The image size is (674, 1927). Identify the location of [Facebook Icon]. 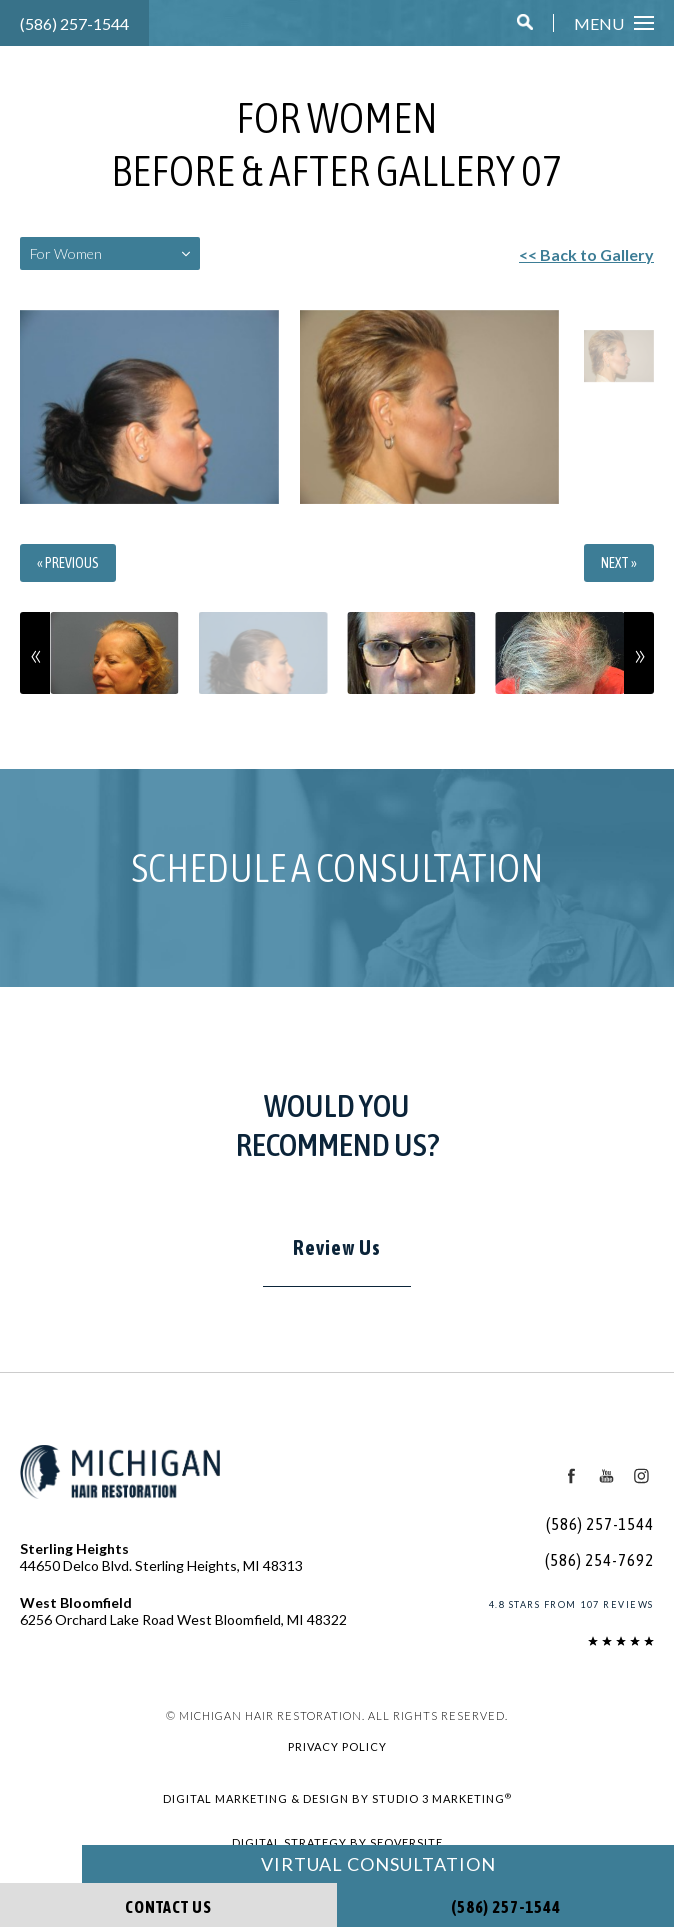
(570, 1476).